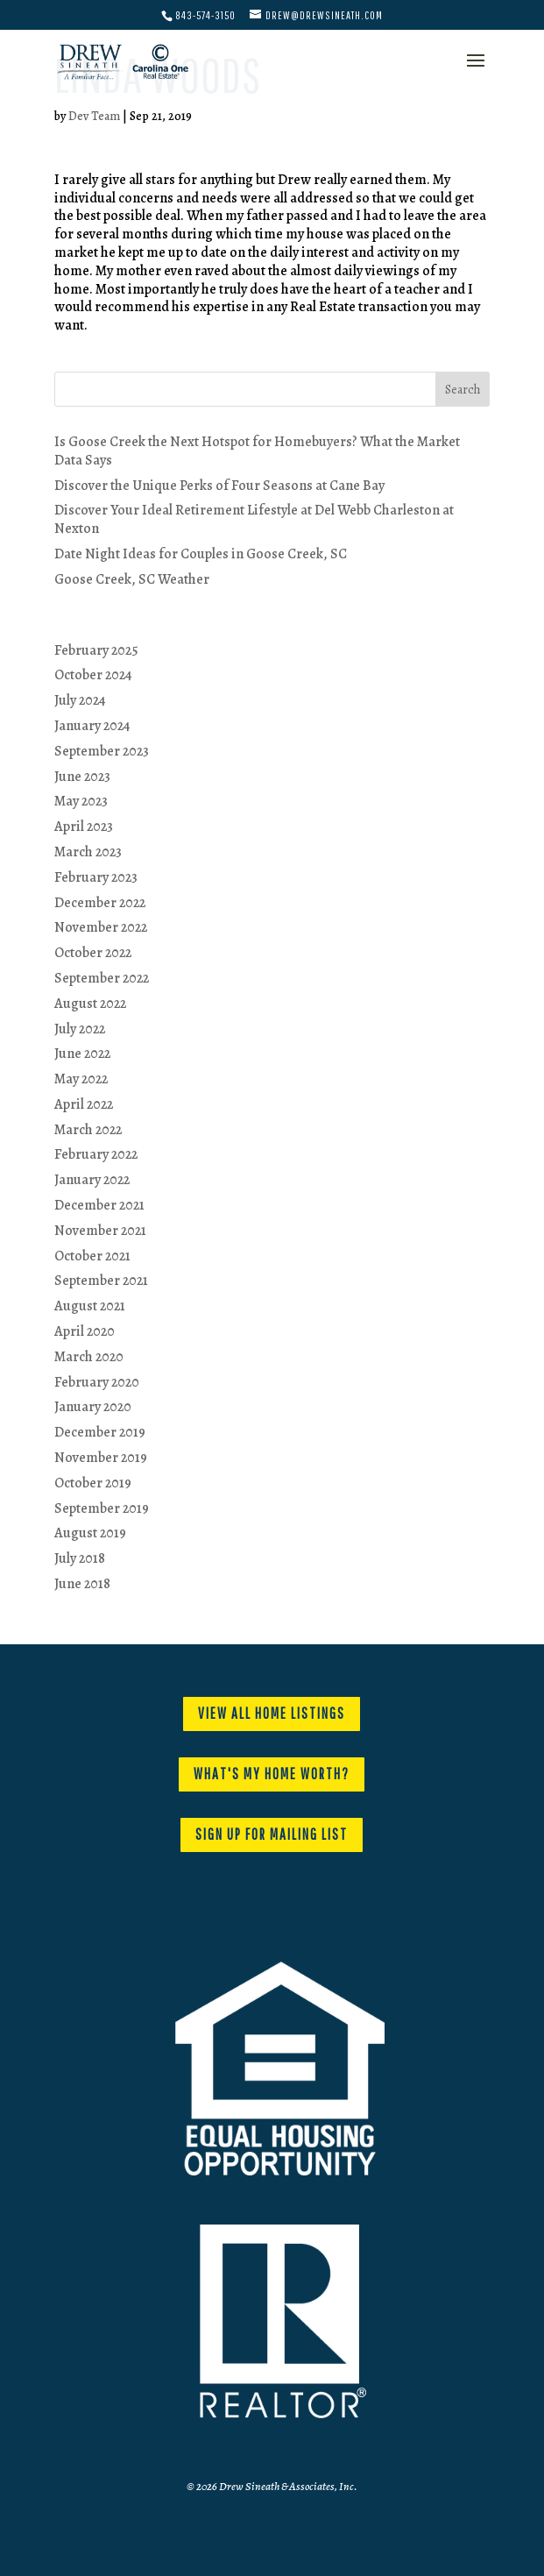  I want to click on July 2024, so click(80, 700).